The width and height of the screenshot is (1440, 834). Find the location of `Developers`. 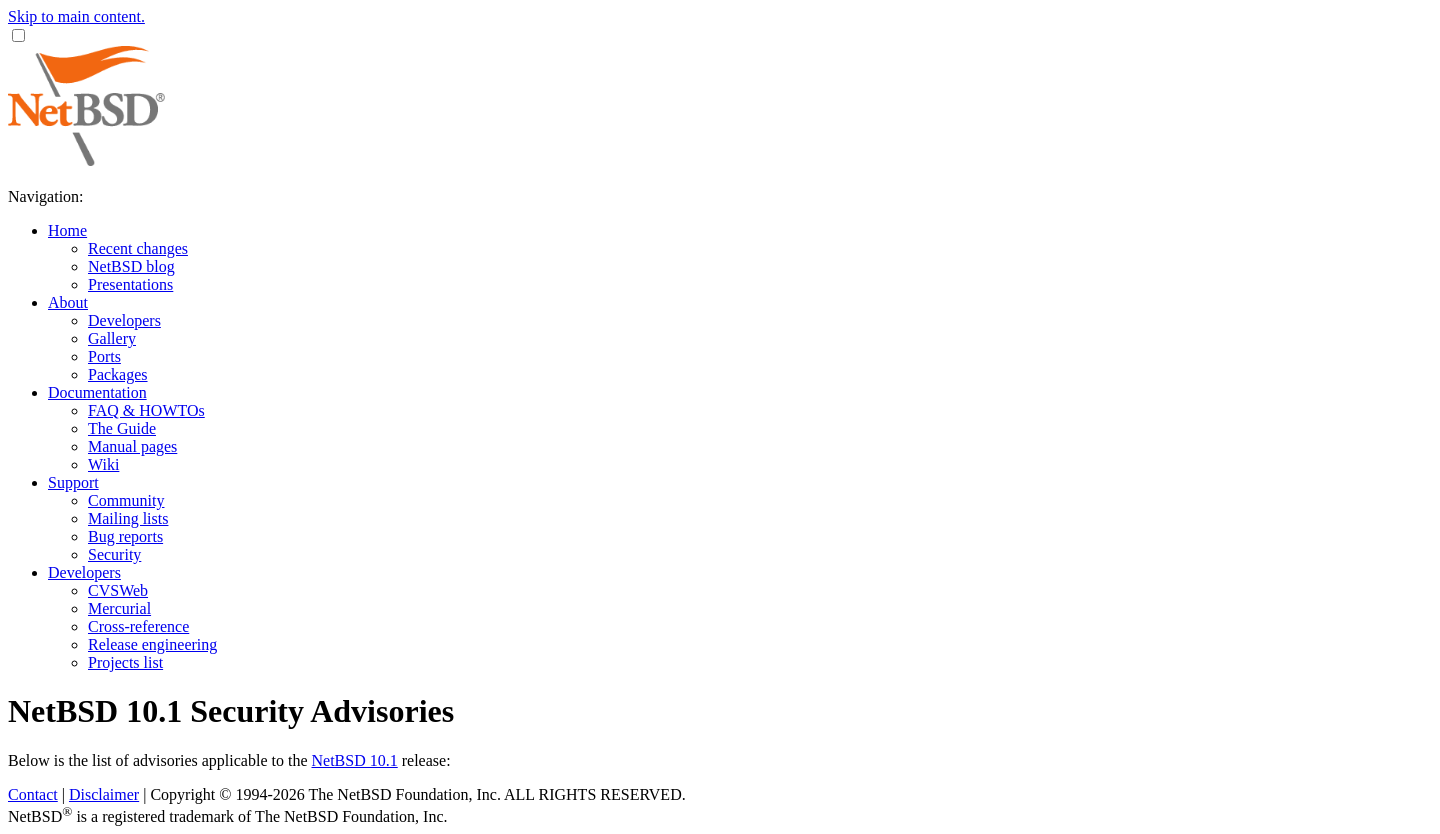

Developers is located at coordinates (124, 320).